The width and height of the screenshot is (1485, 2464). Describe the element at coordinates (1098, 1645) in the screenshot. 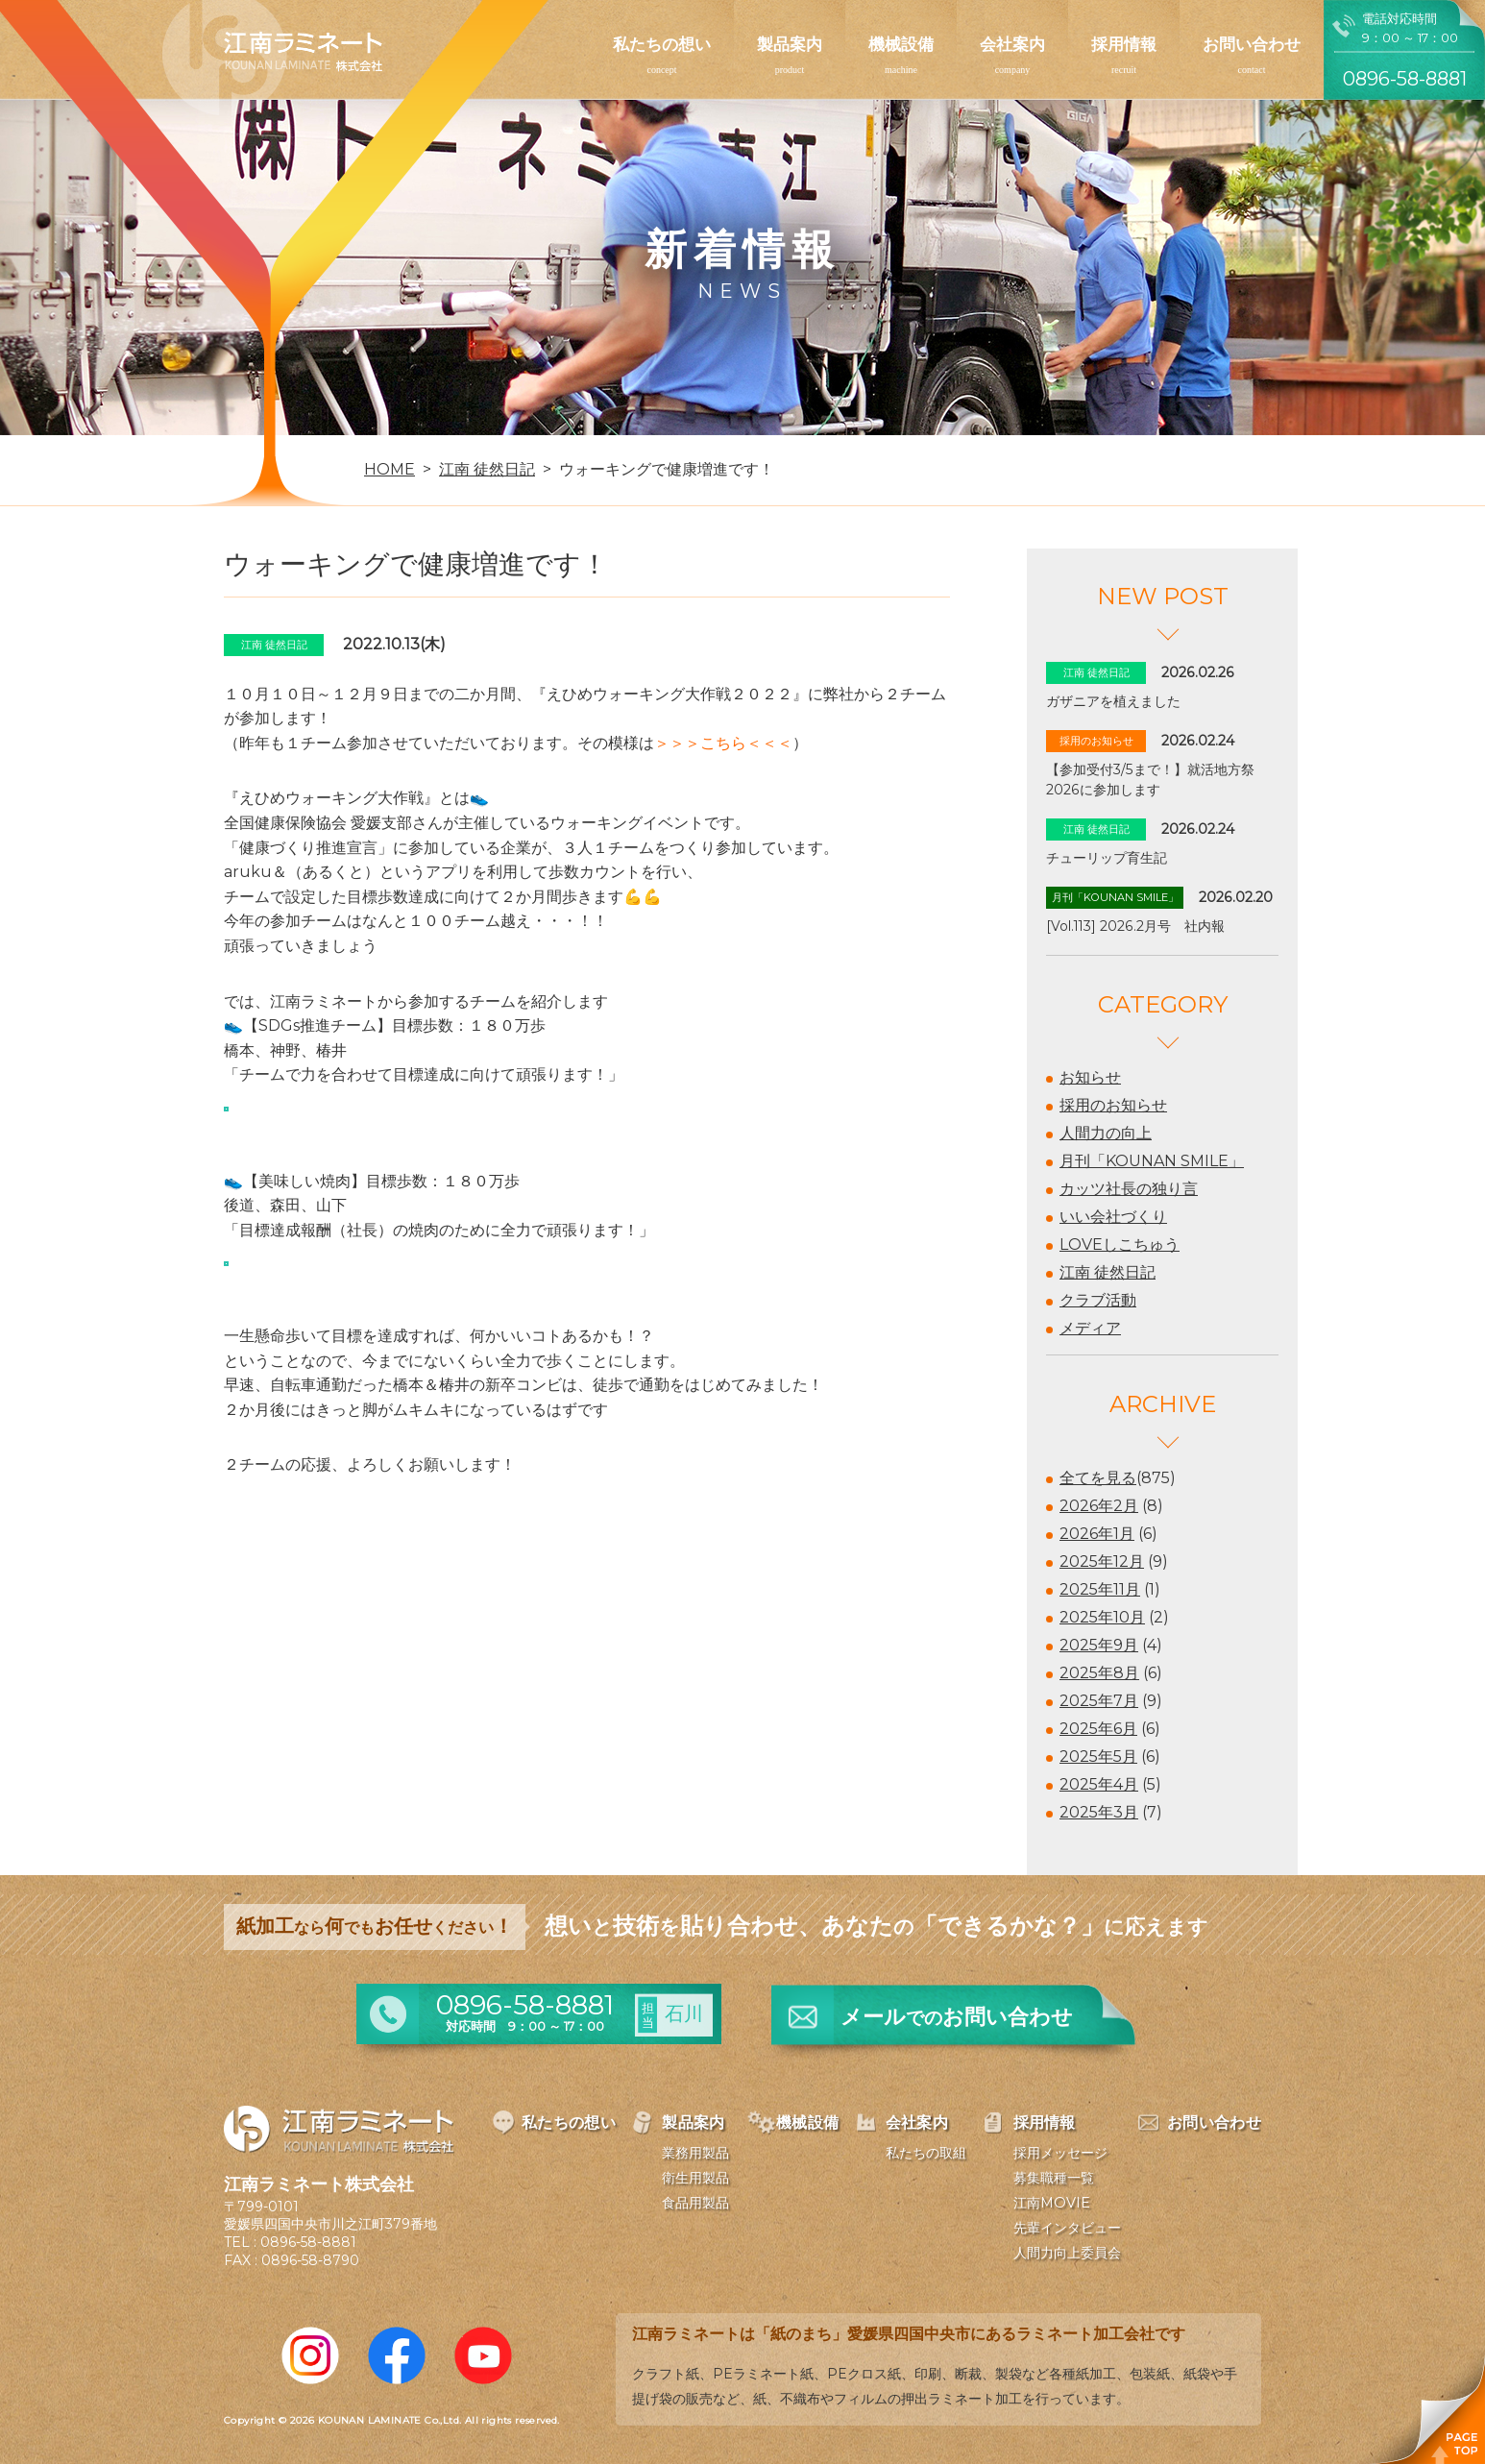

I see `2025年9月` at that location.